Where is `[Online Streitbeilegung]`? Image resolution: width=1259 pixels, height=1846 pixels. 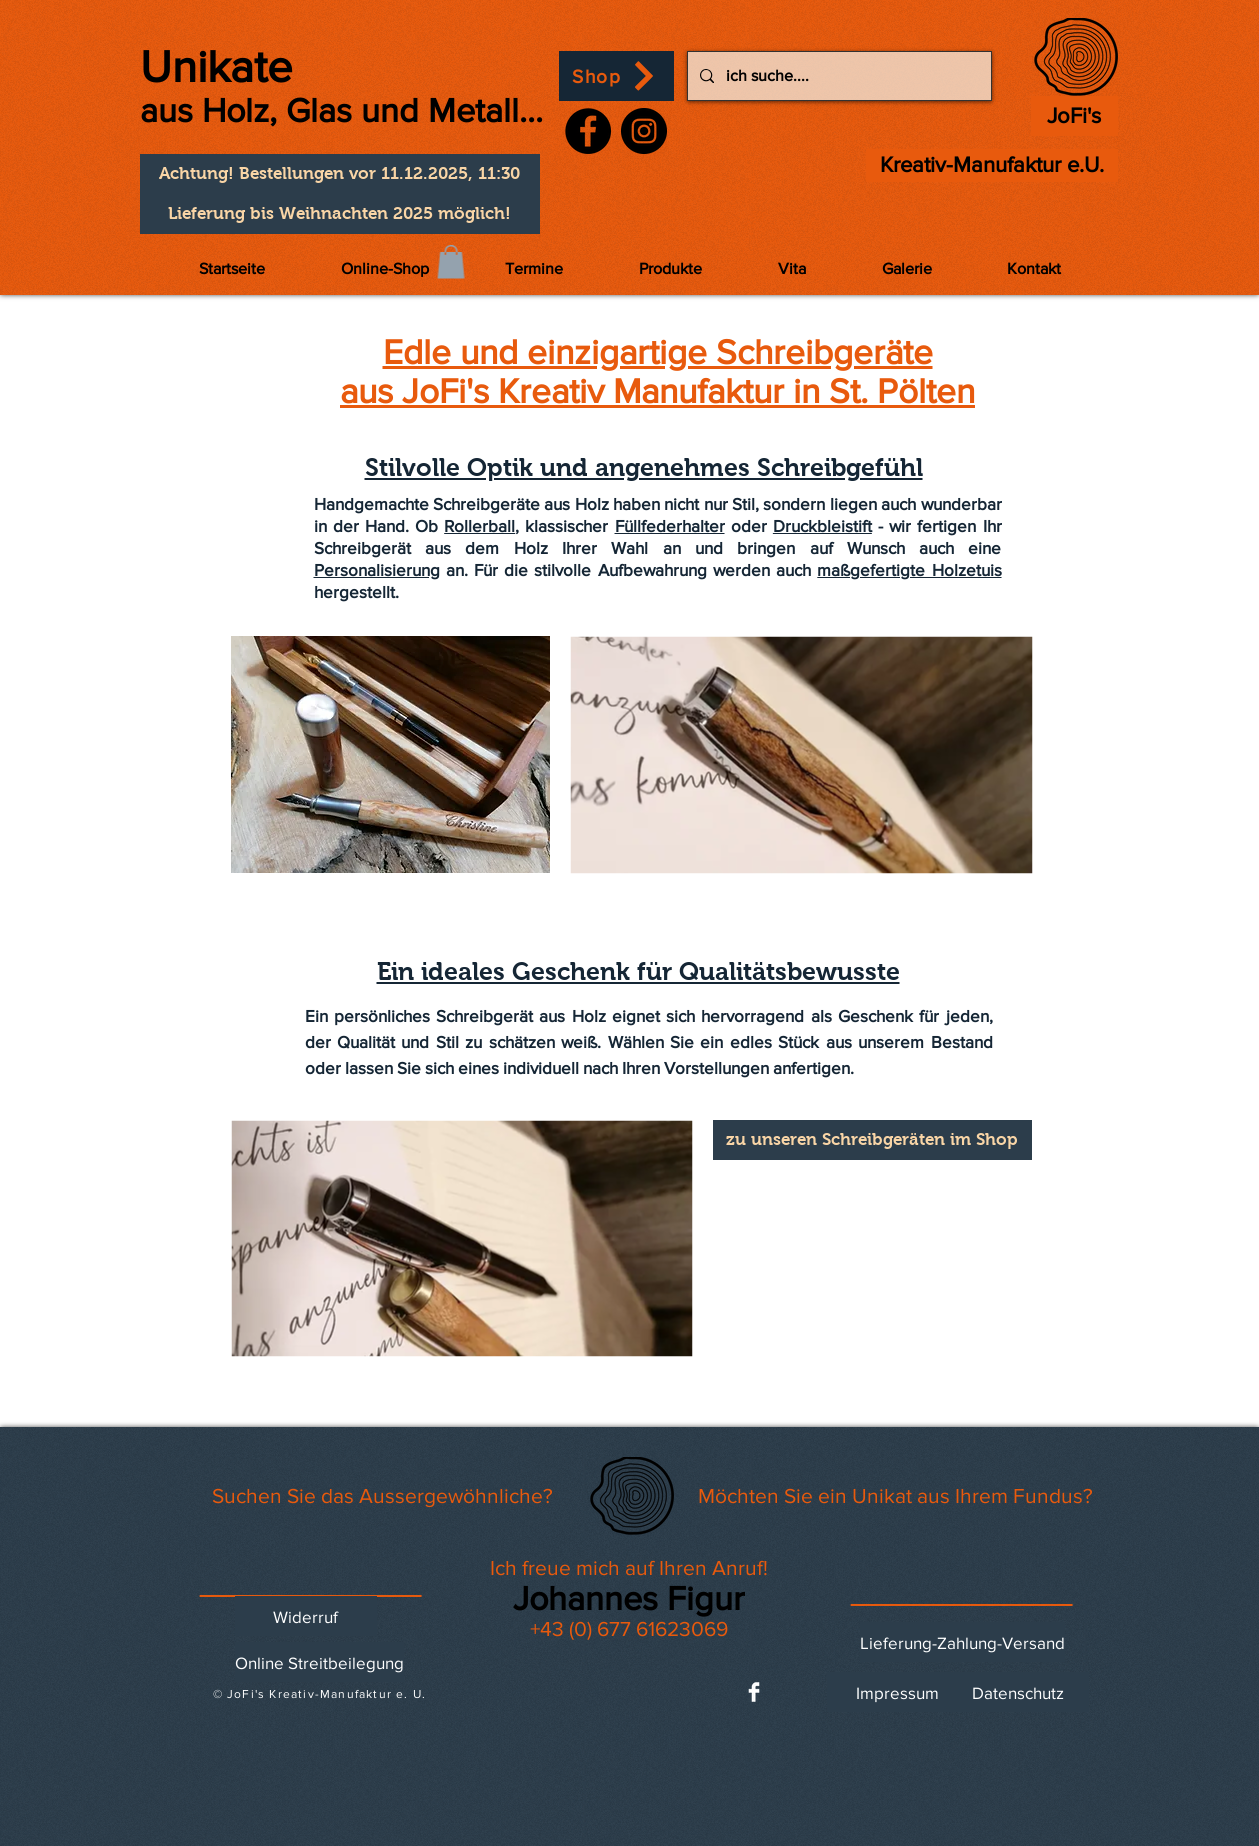
[Online Streitbeilegung] is located at coordinates (319, 1662).